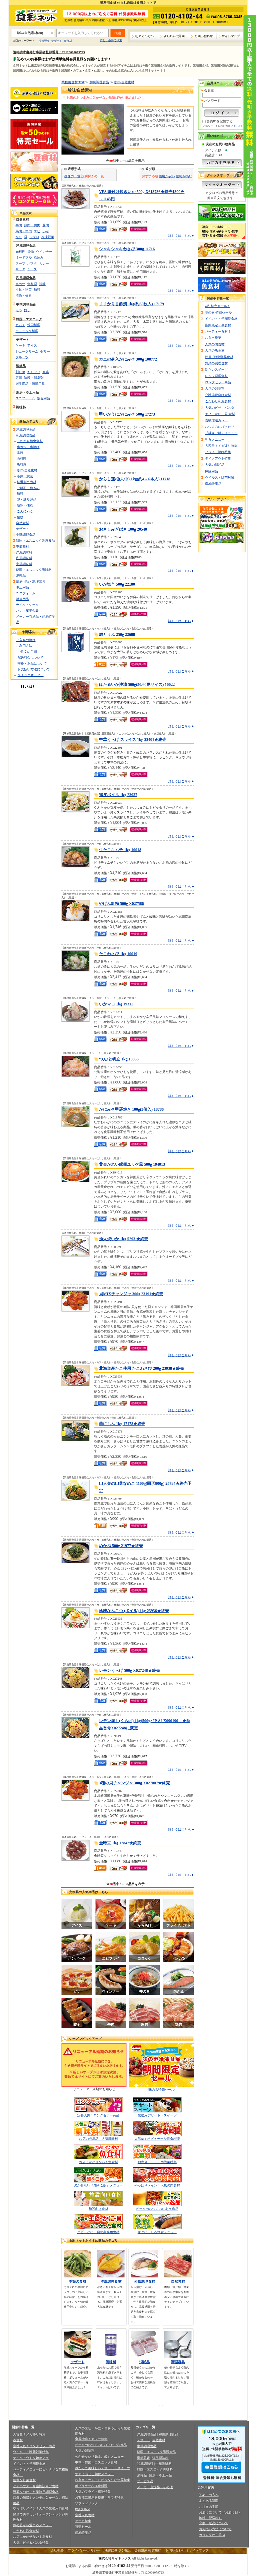  I want to click on パーティー食材！, so click(218, 331).